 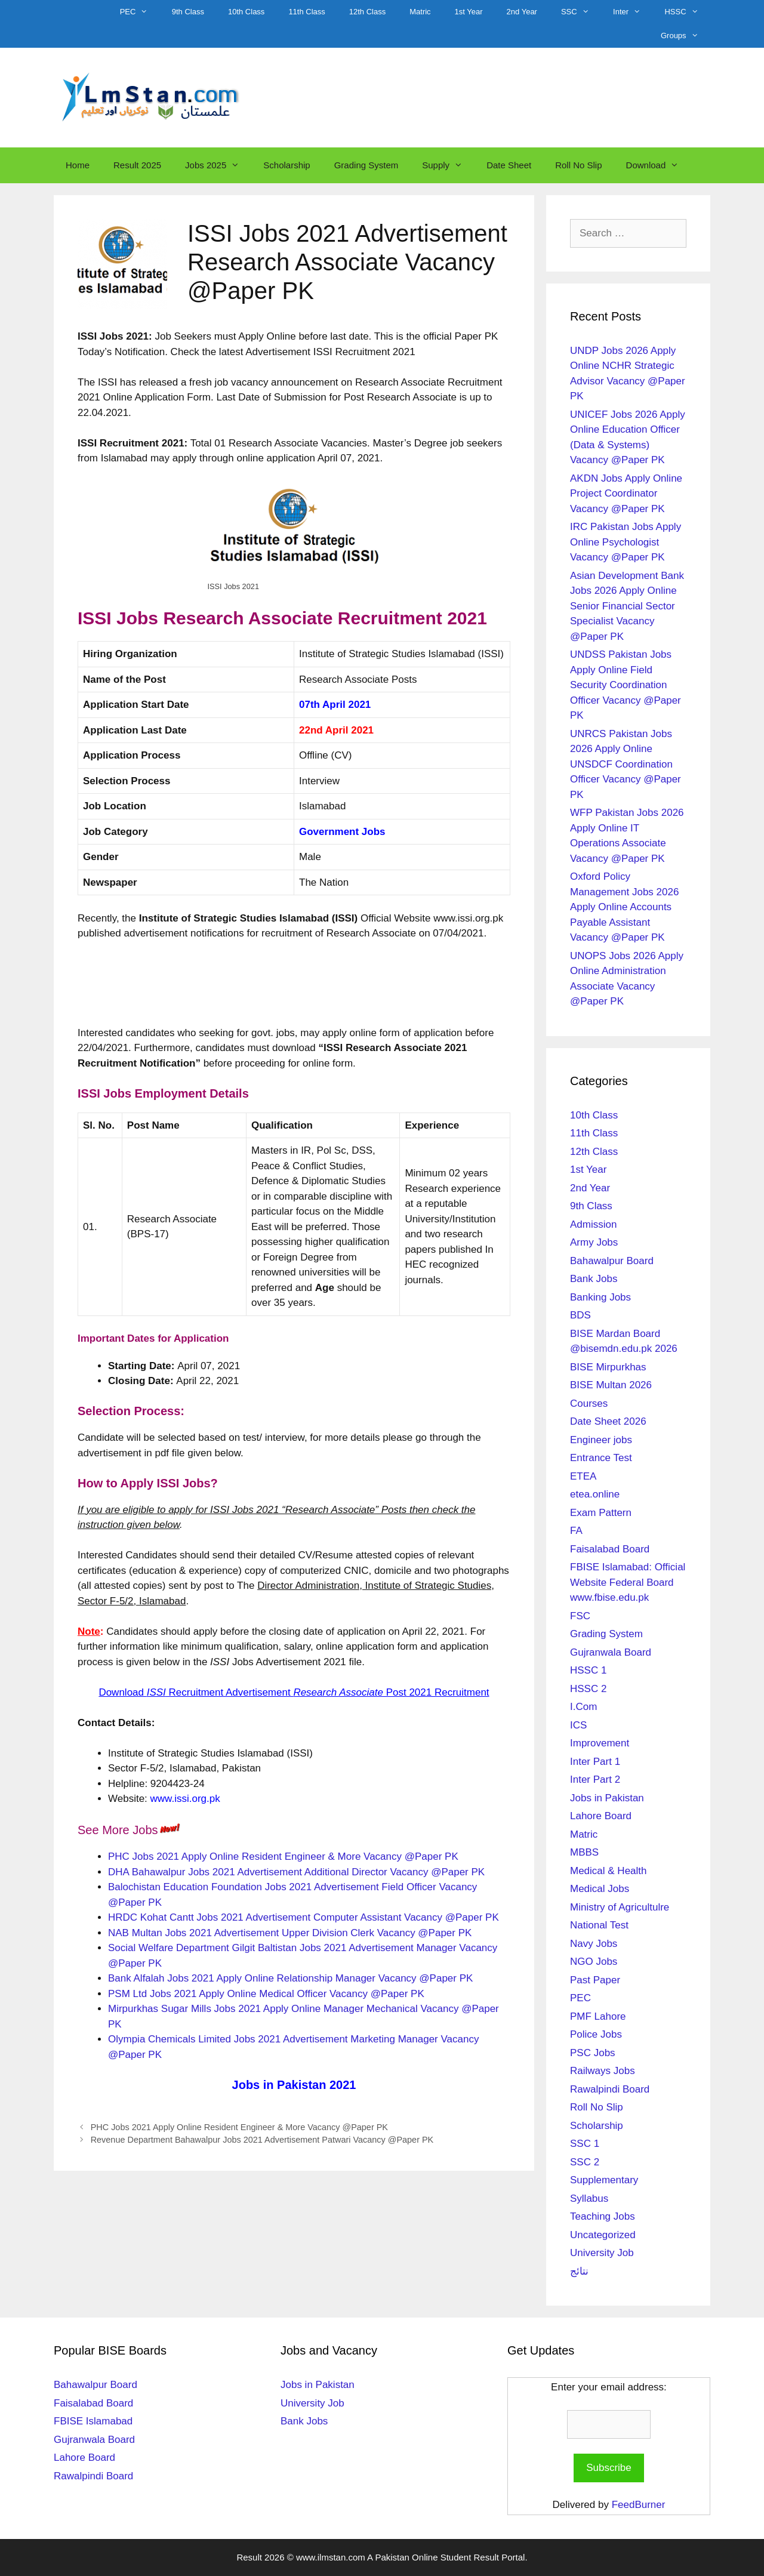 I want to click on Medical & Health, so click(x=608, y=1870).